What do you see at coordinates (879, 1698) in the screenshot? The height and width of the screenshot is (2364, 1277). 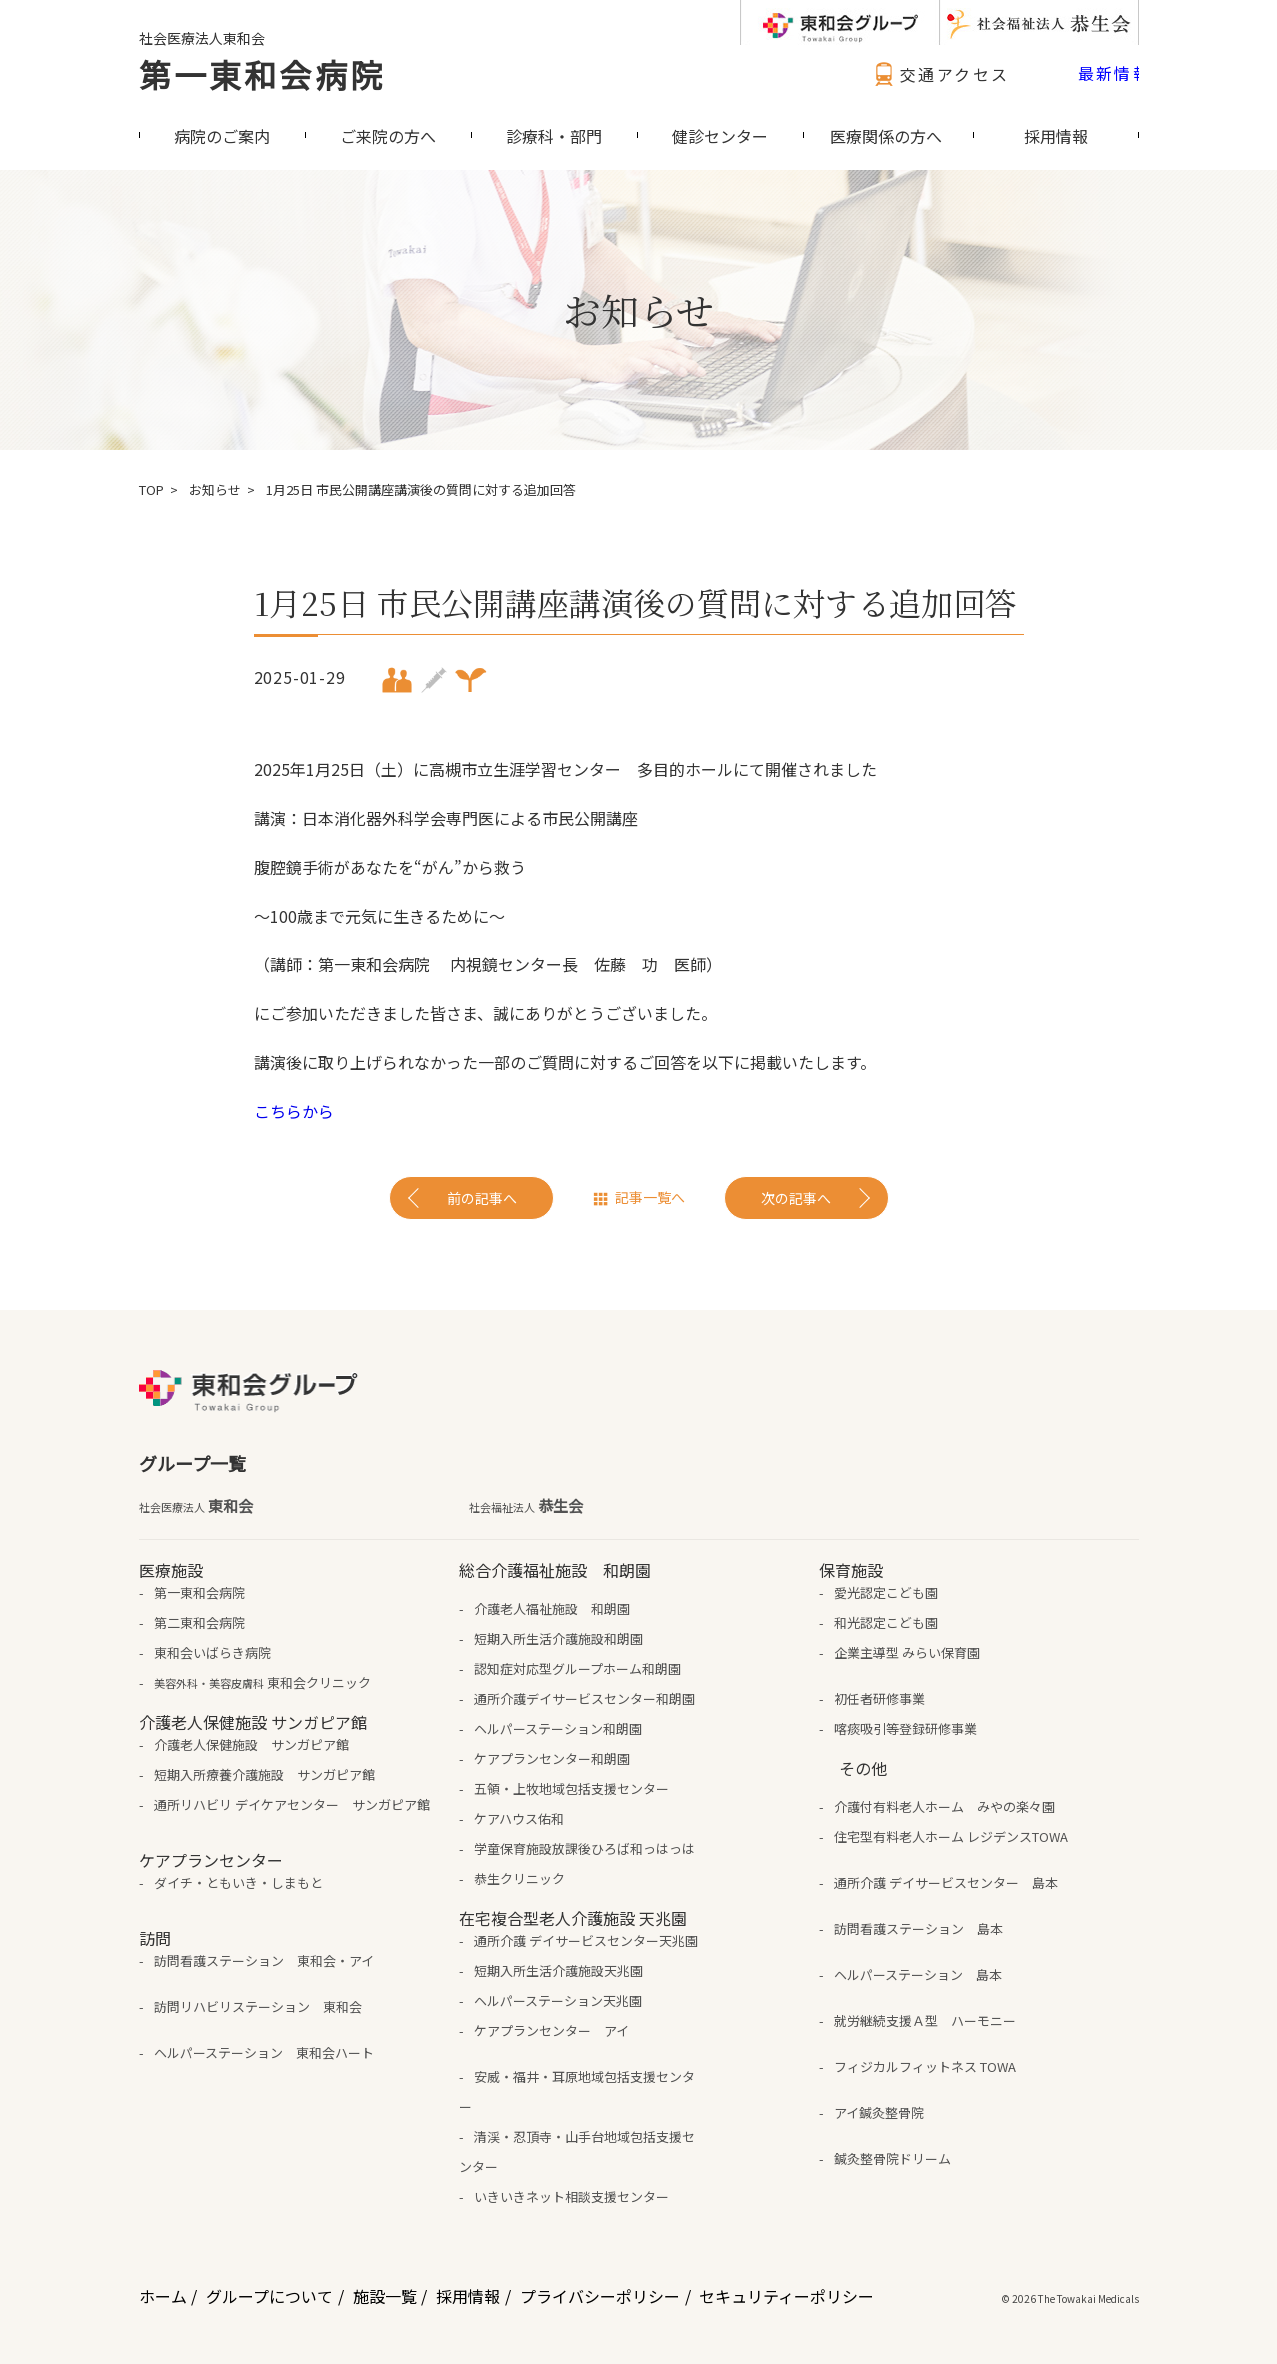 I see `初任者研修事業` at bounding box center [879, 1698].